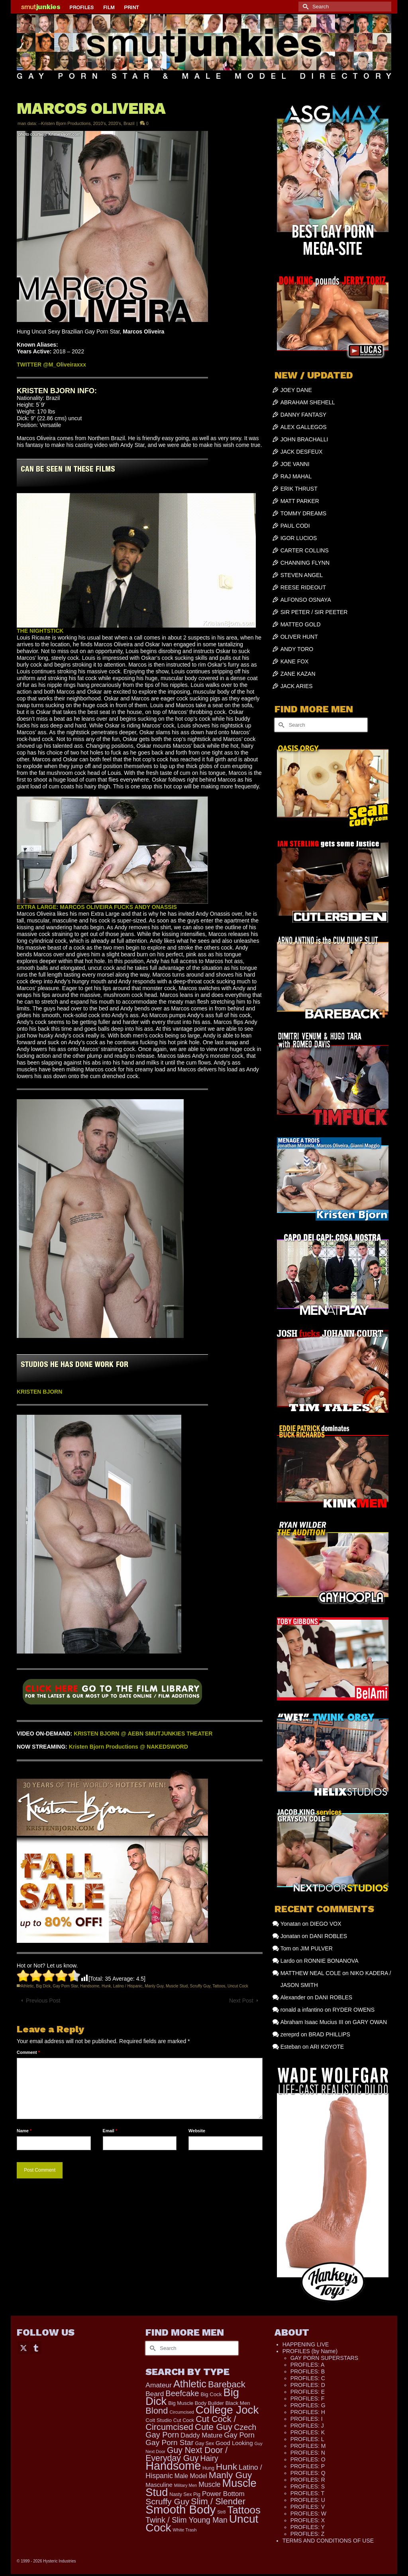 Image resolution: width=408 pixels, height=2576 pixels. I want to click on PROFILES: C, so click(307, 2378).